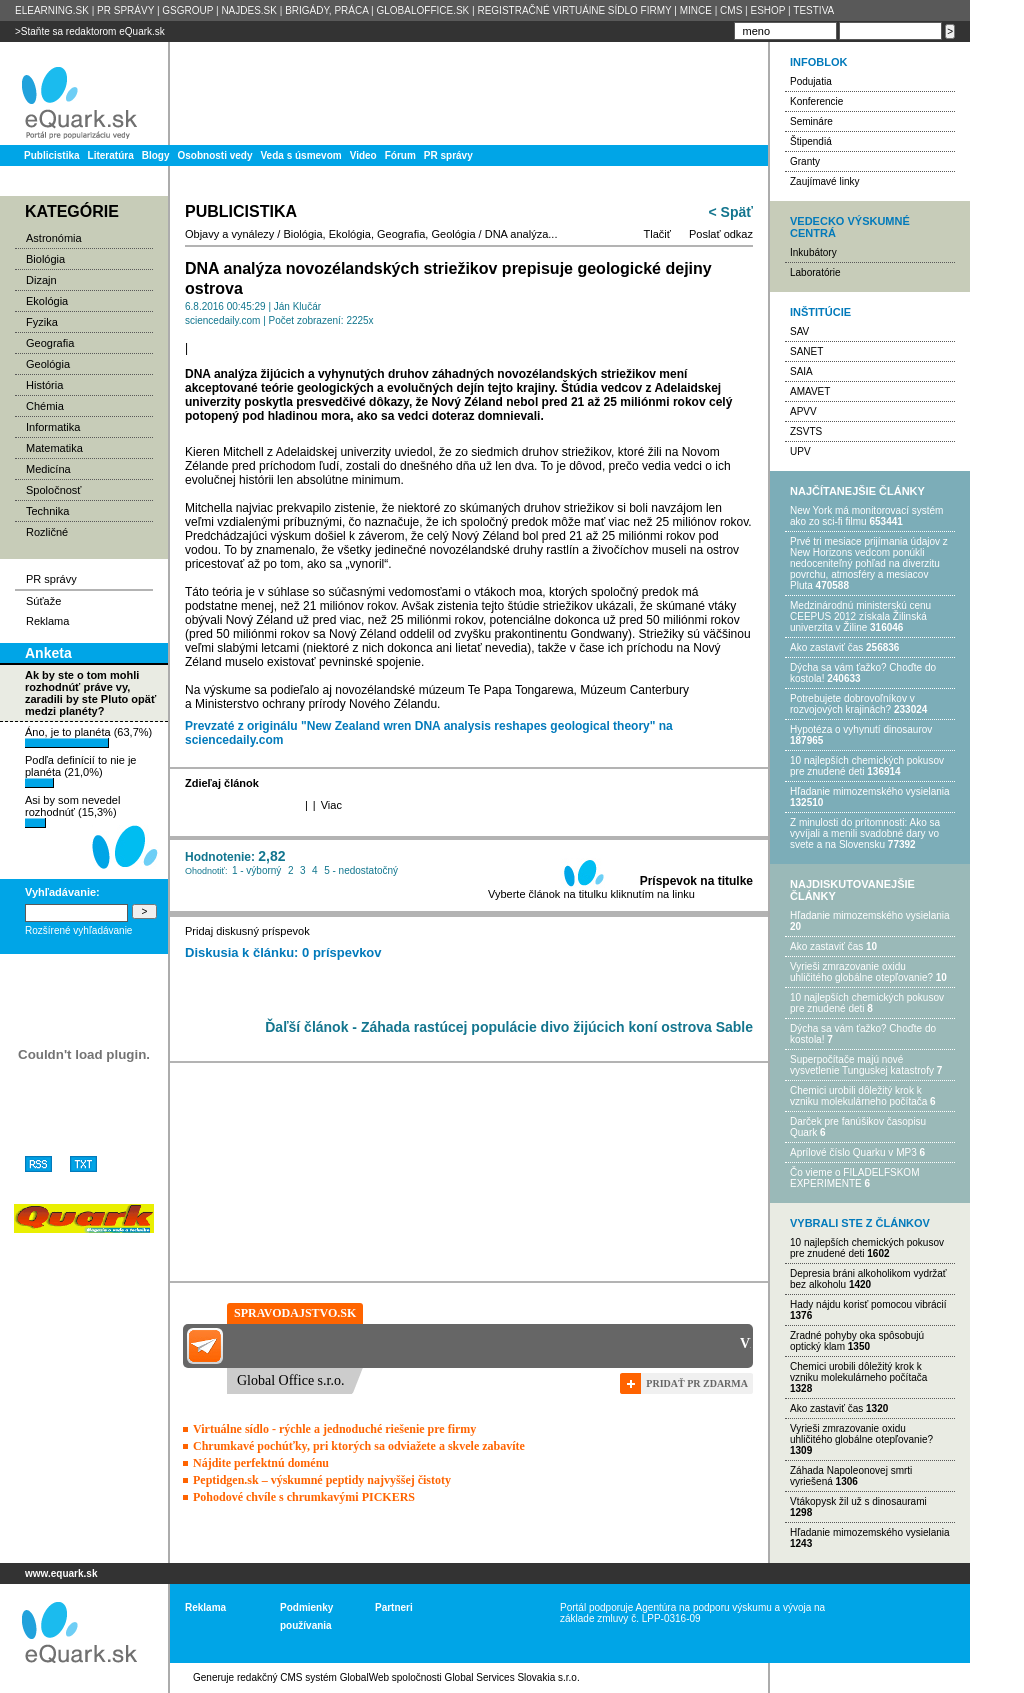 Image resolution: width=1024 pixels, height=1693 pixels. Describe the element at coordinates (574, 10) in the screenshot. I see `REGISTRAČNÉ VIRTUÁlNE SÍDLO FIRMY` at that location.